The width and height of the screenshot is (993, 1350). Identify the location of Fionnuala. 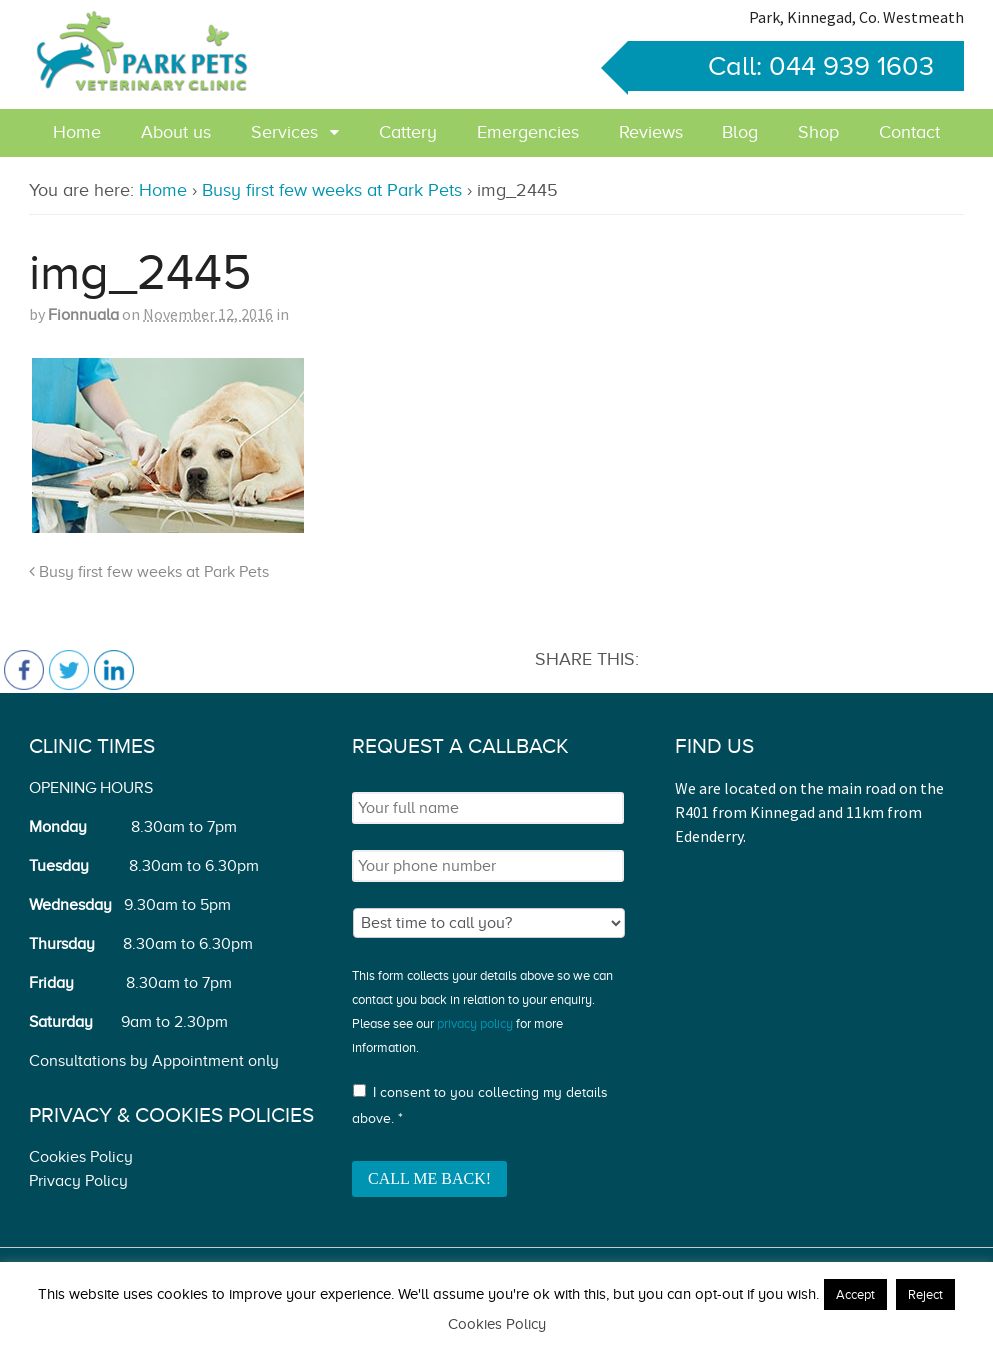
(83, 315).